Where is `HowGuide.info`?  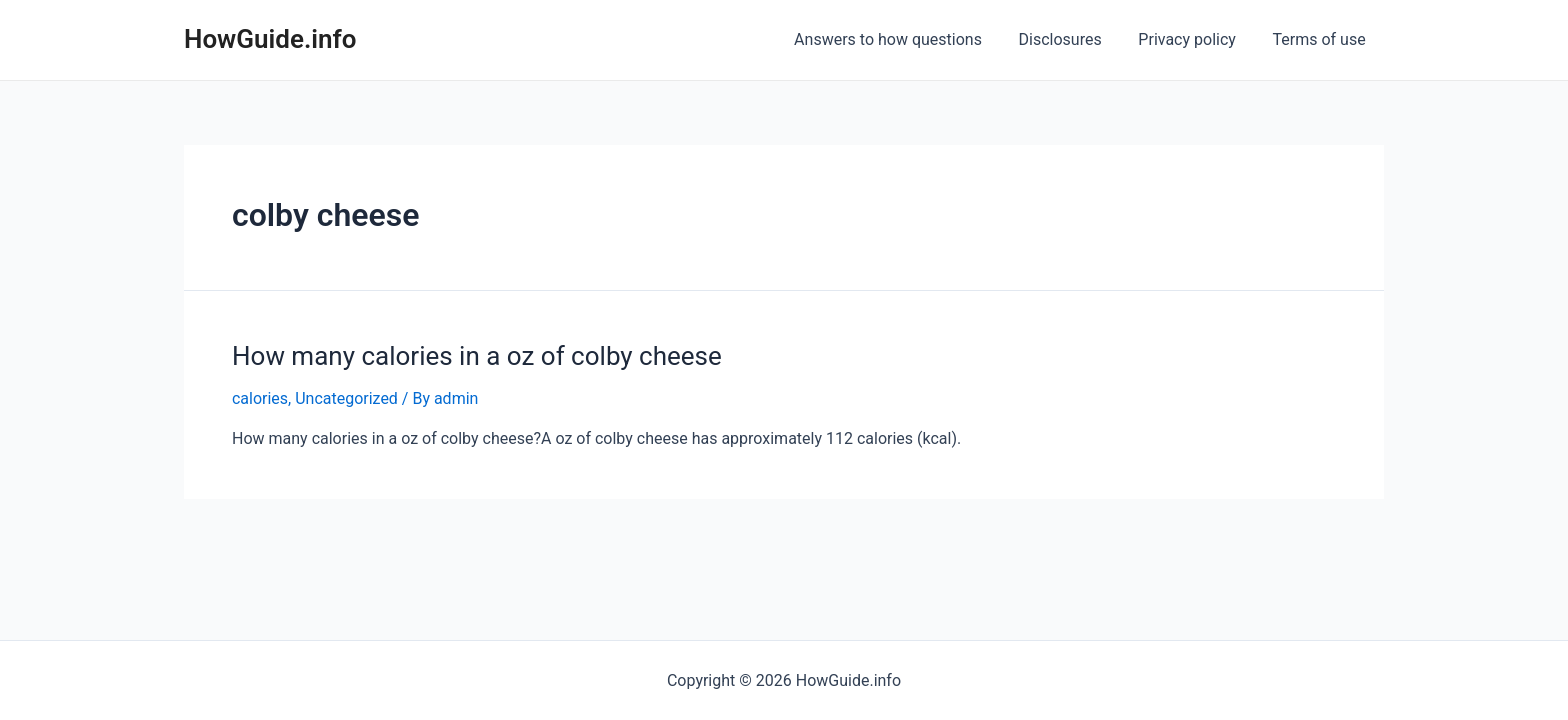 HowGuide.info is located at coordinates (270, 39).